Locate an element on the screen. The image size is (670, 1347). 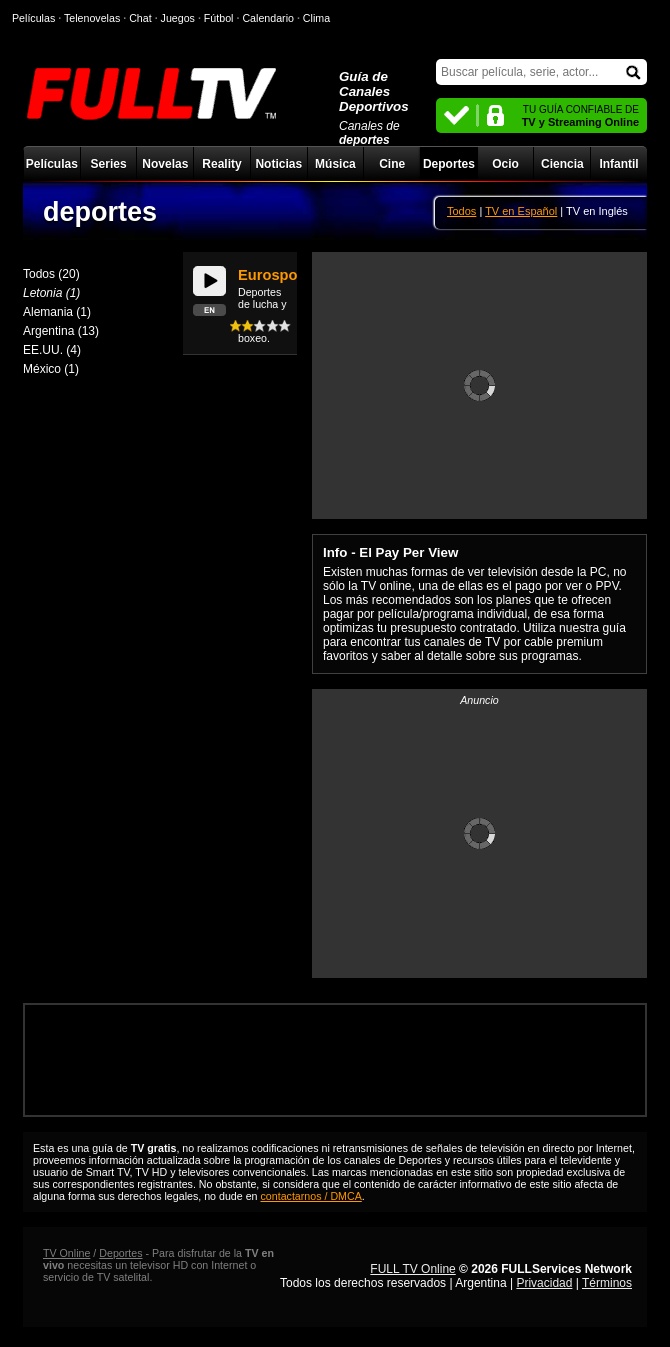
contactarnos / DMCA is located at coordinates (311, 1196).